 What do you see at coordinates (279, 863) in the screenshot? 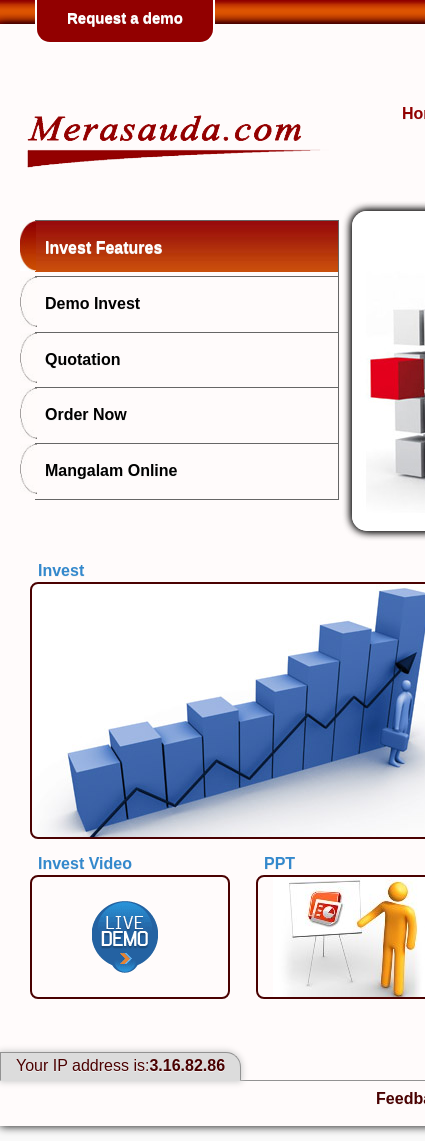
I see `PPT` at bounding box center [279, 863].